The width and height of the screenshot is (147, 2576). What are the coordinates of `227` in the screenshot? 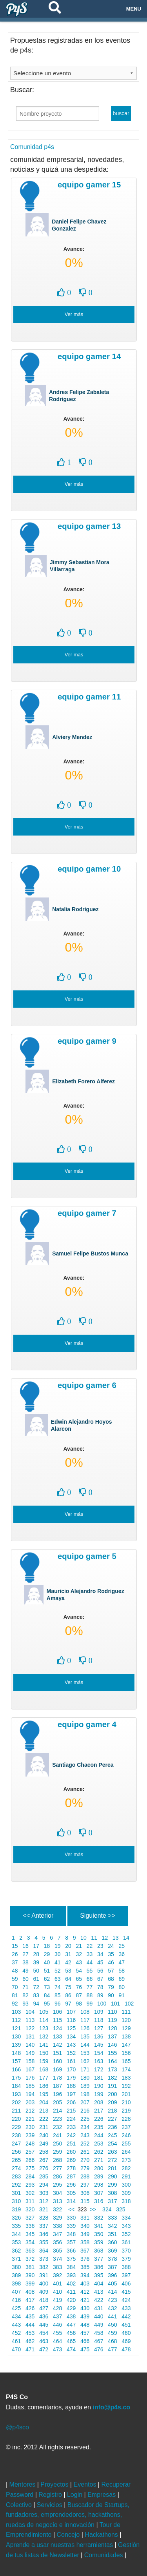 It's located at (112, 2119).